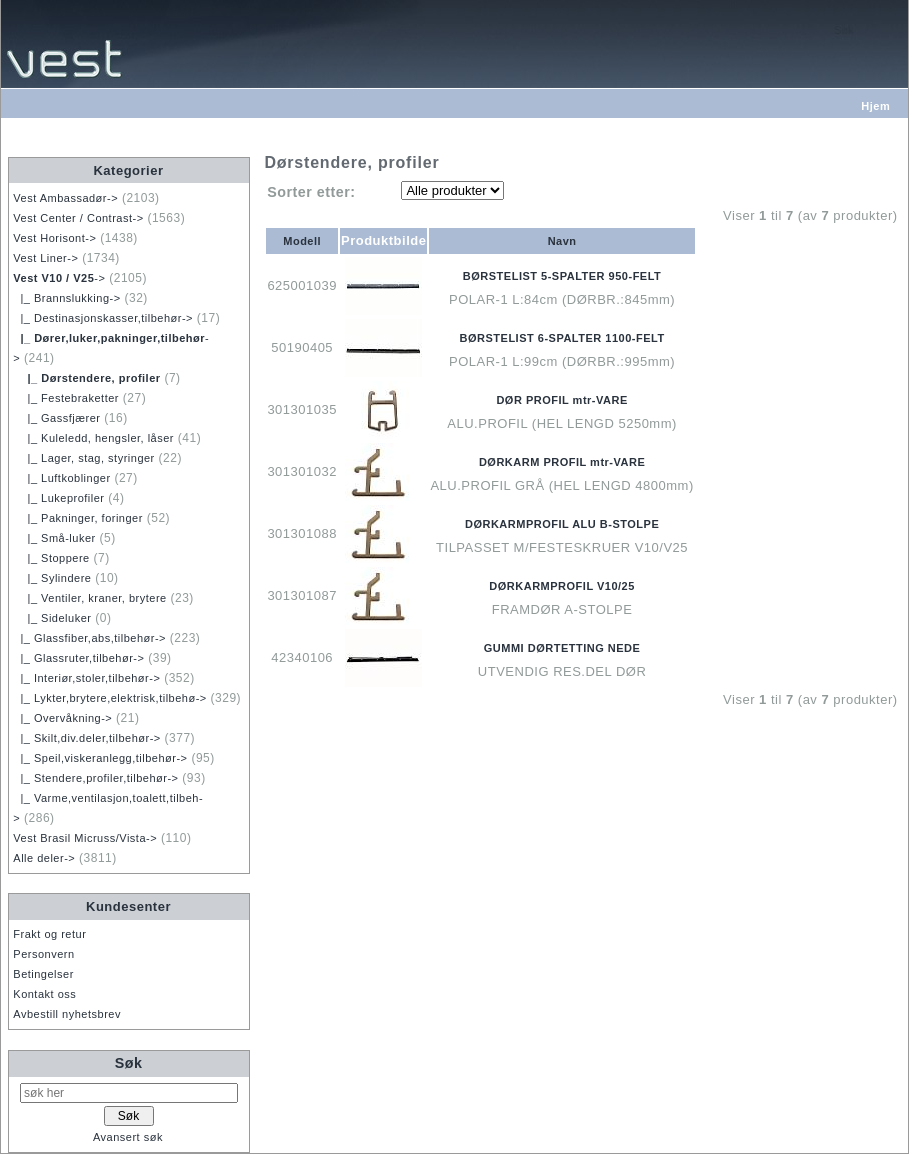 Image resolution: width=909 pixels, height=1154 pixels. I want to click on |_ Interiør,stoler,tilbehør->, so click(86, 678).